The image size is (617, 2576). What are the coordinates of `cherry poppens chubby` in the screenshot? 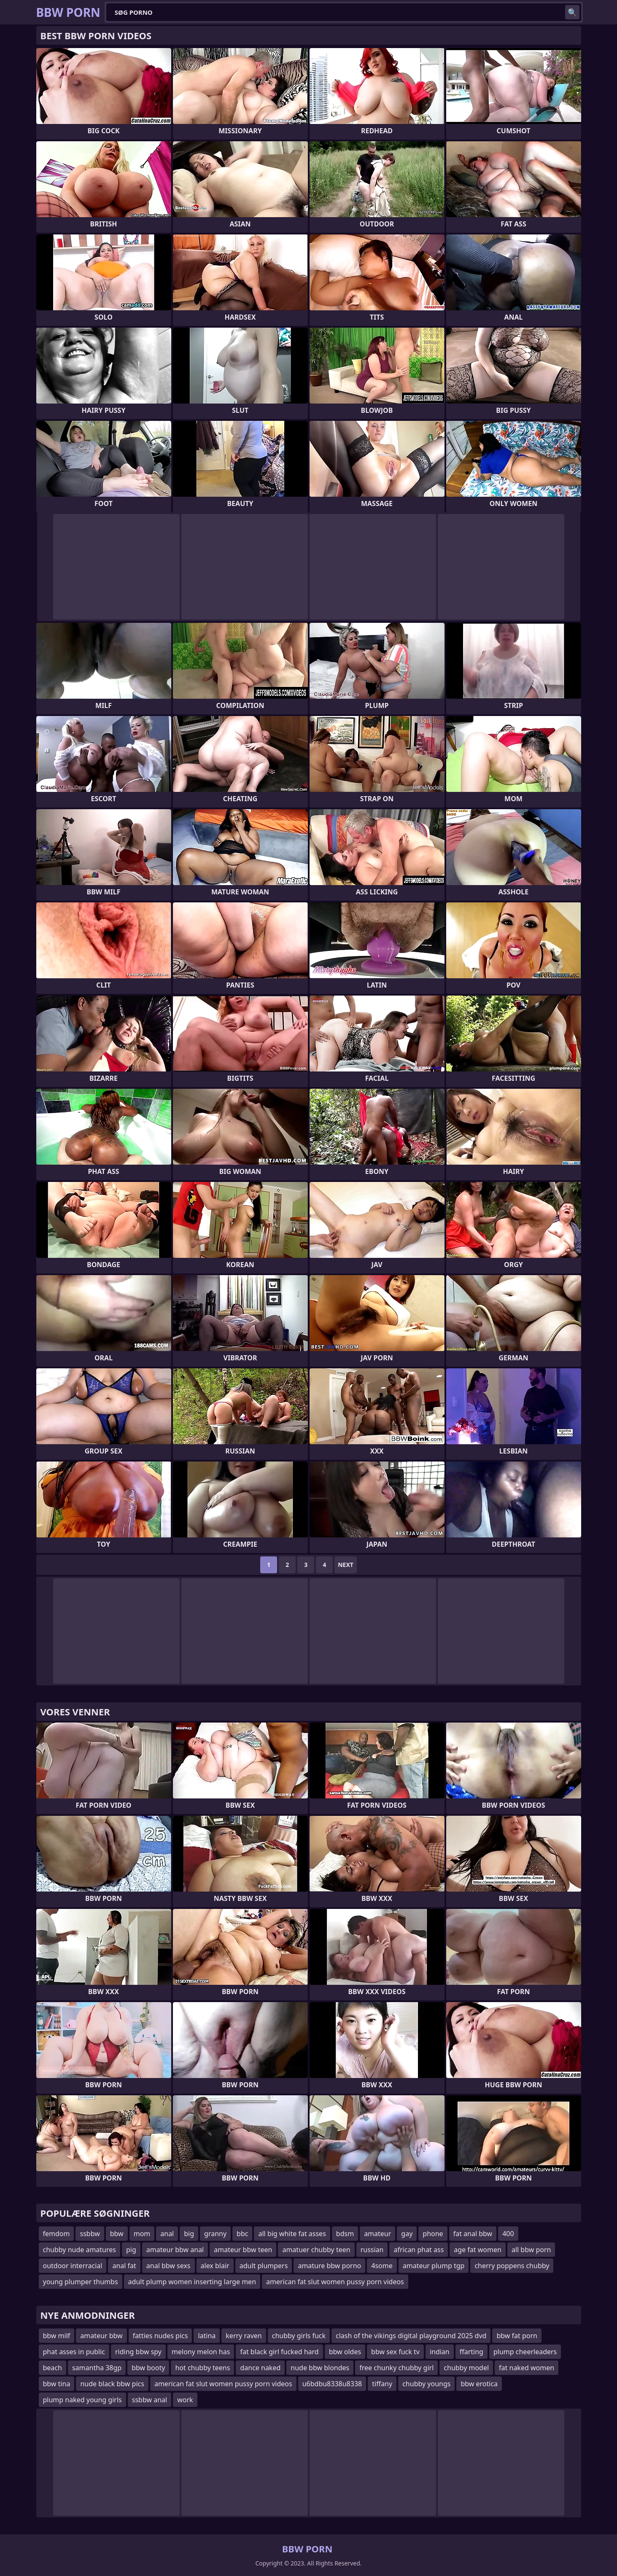 It's located at (511, 2265).